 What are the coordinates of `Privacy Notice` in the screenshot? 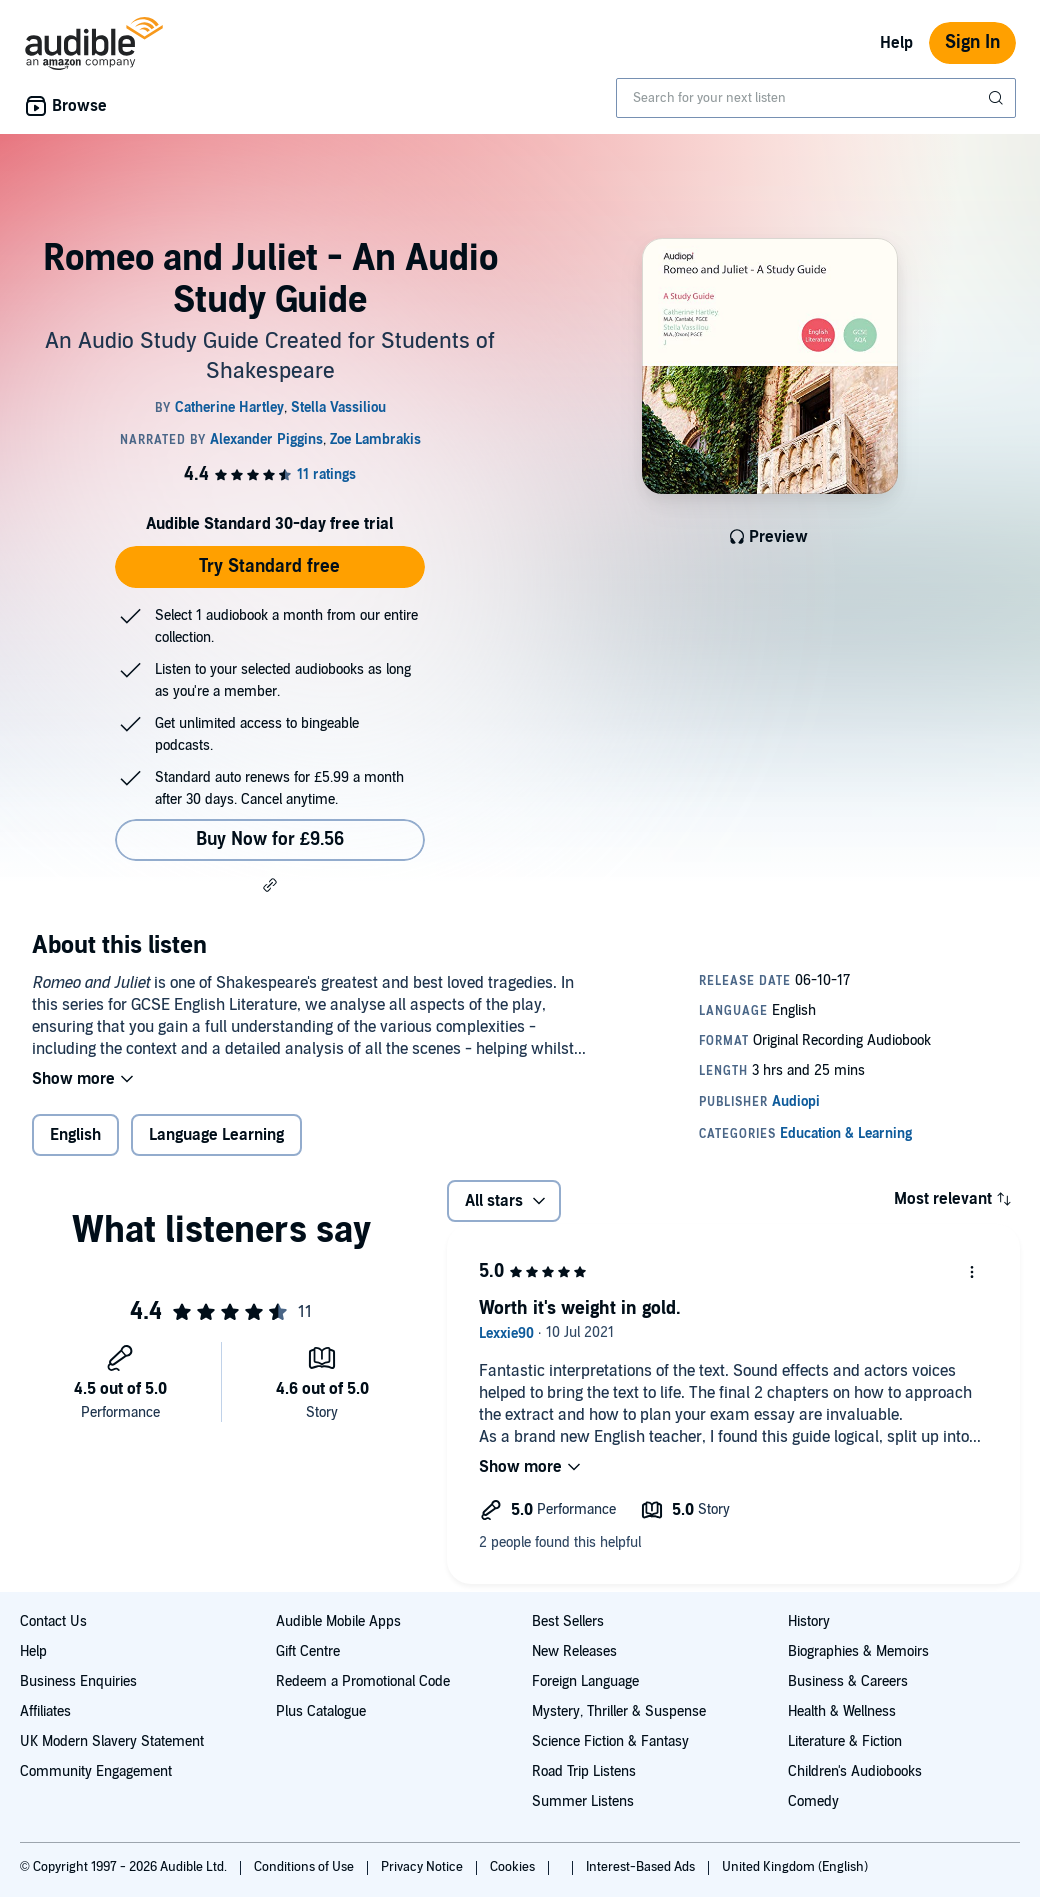 It's located at (423, 1867).